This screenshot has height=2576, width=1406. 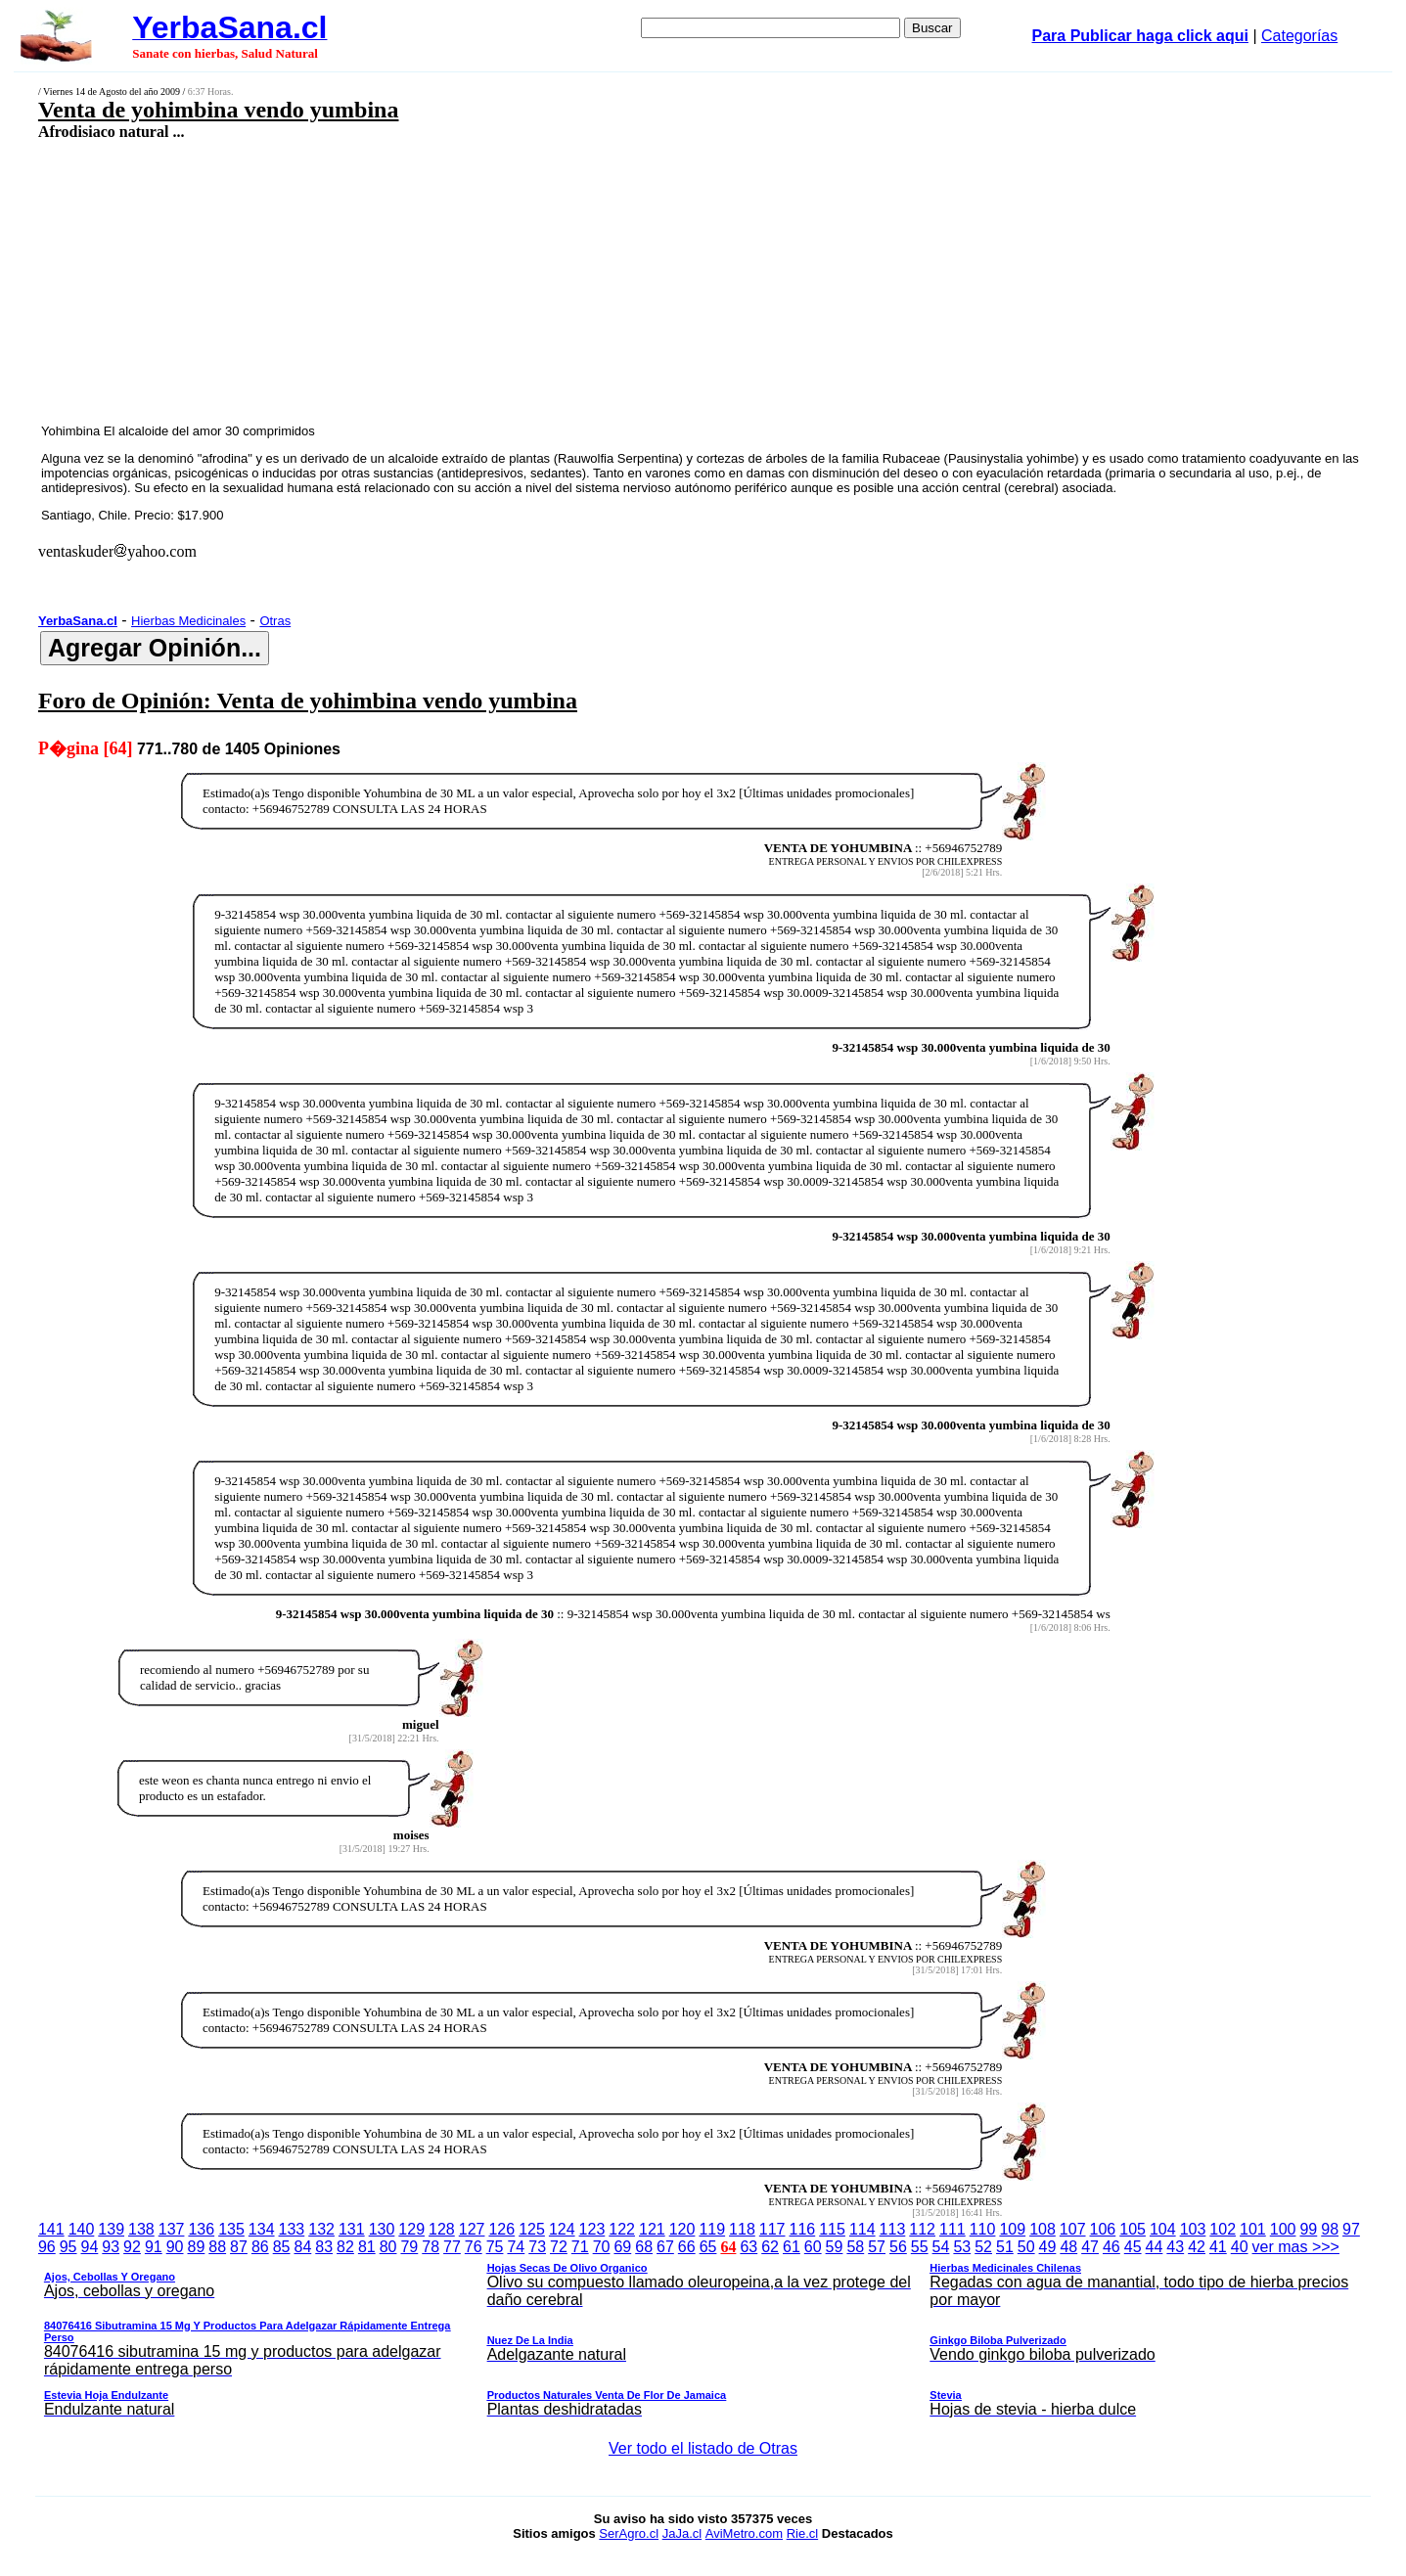 I want to click on 67, so click(x=665, y=2246).